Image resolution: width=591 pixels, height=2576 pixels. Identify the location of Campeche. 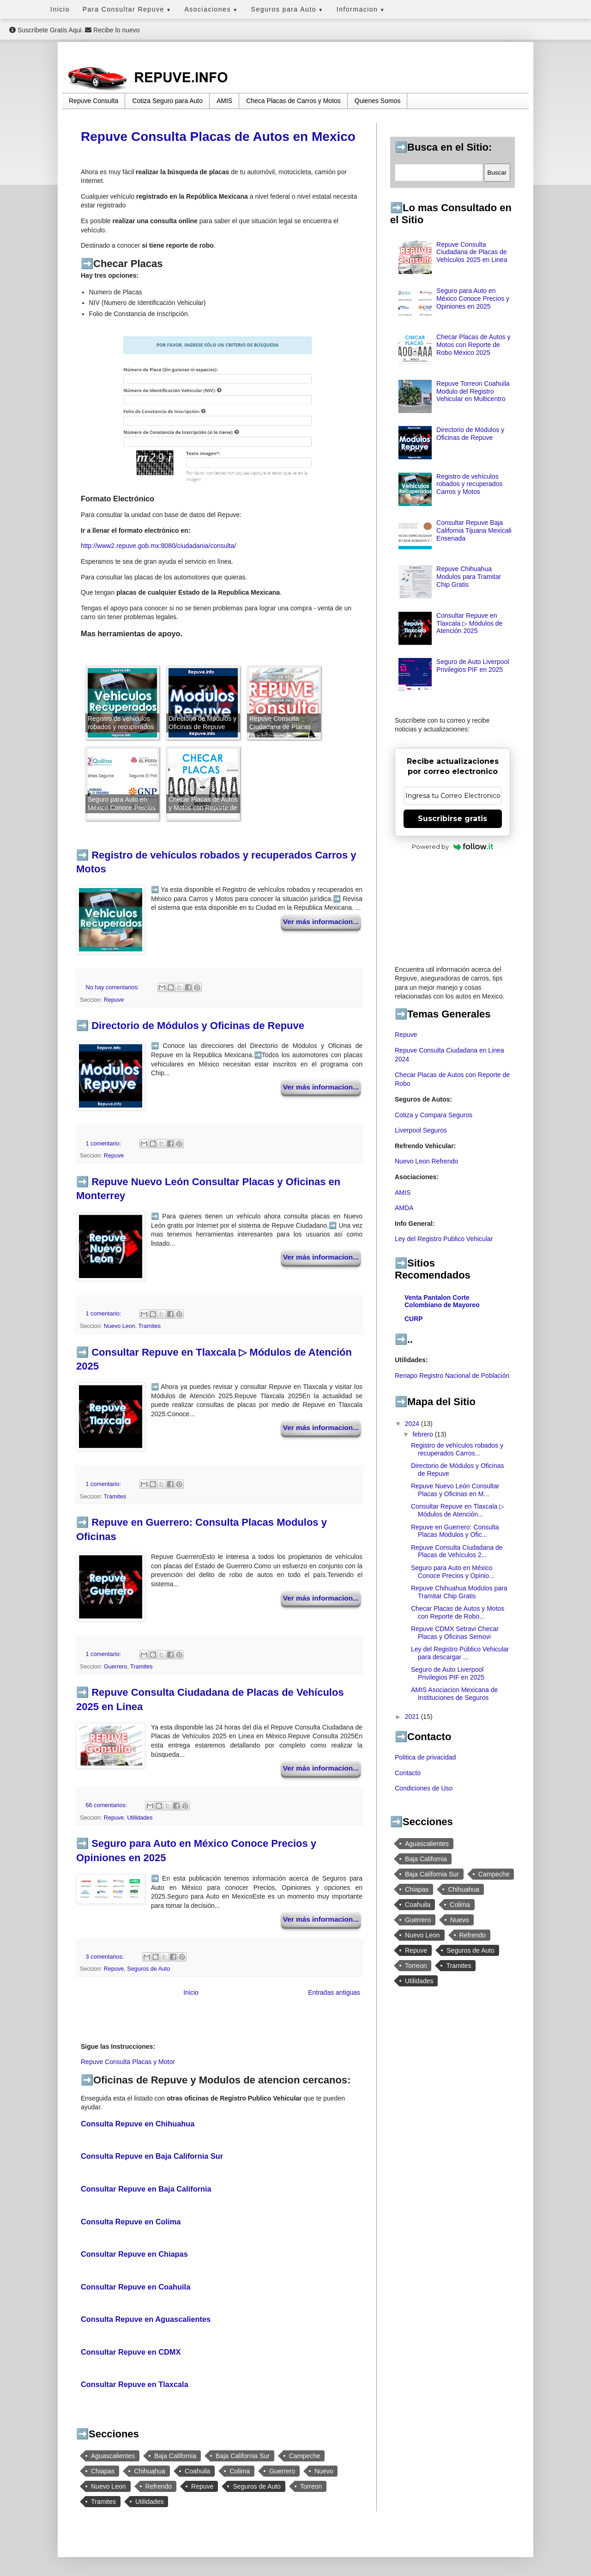
(304, 2456).